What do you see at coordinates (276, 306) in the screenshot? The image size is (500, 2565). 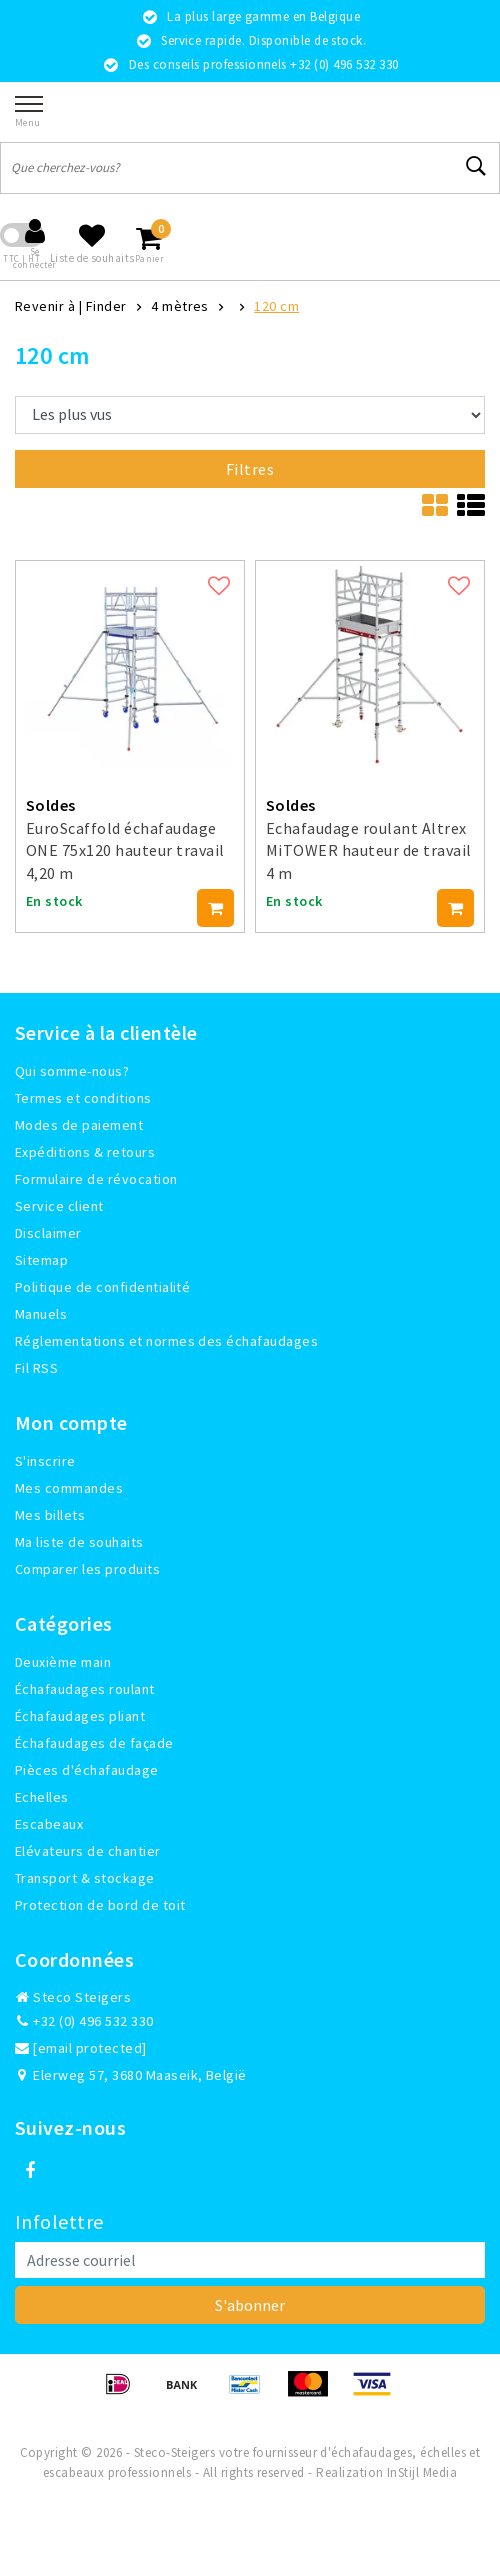 I see `120 cm` at bounding box center [276, 306].